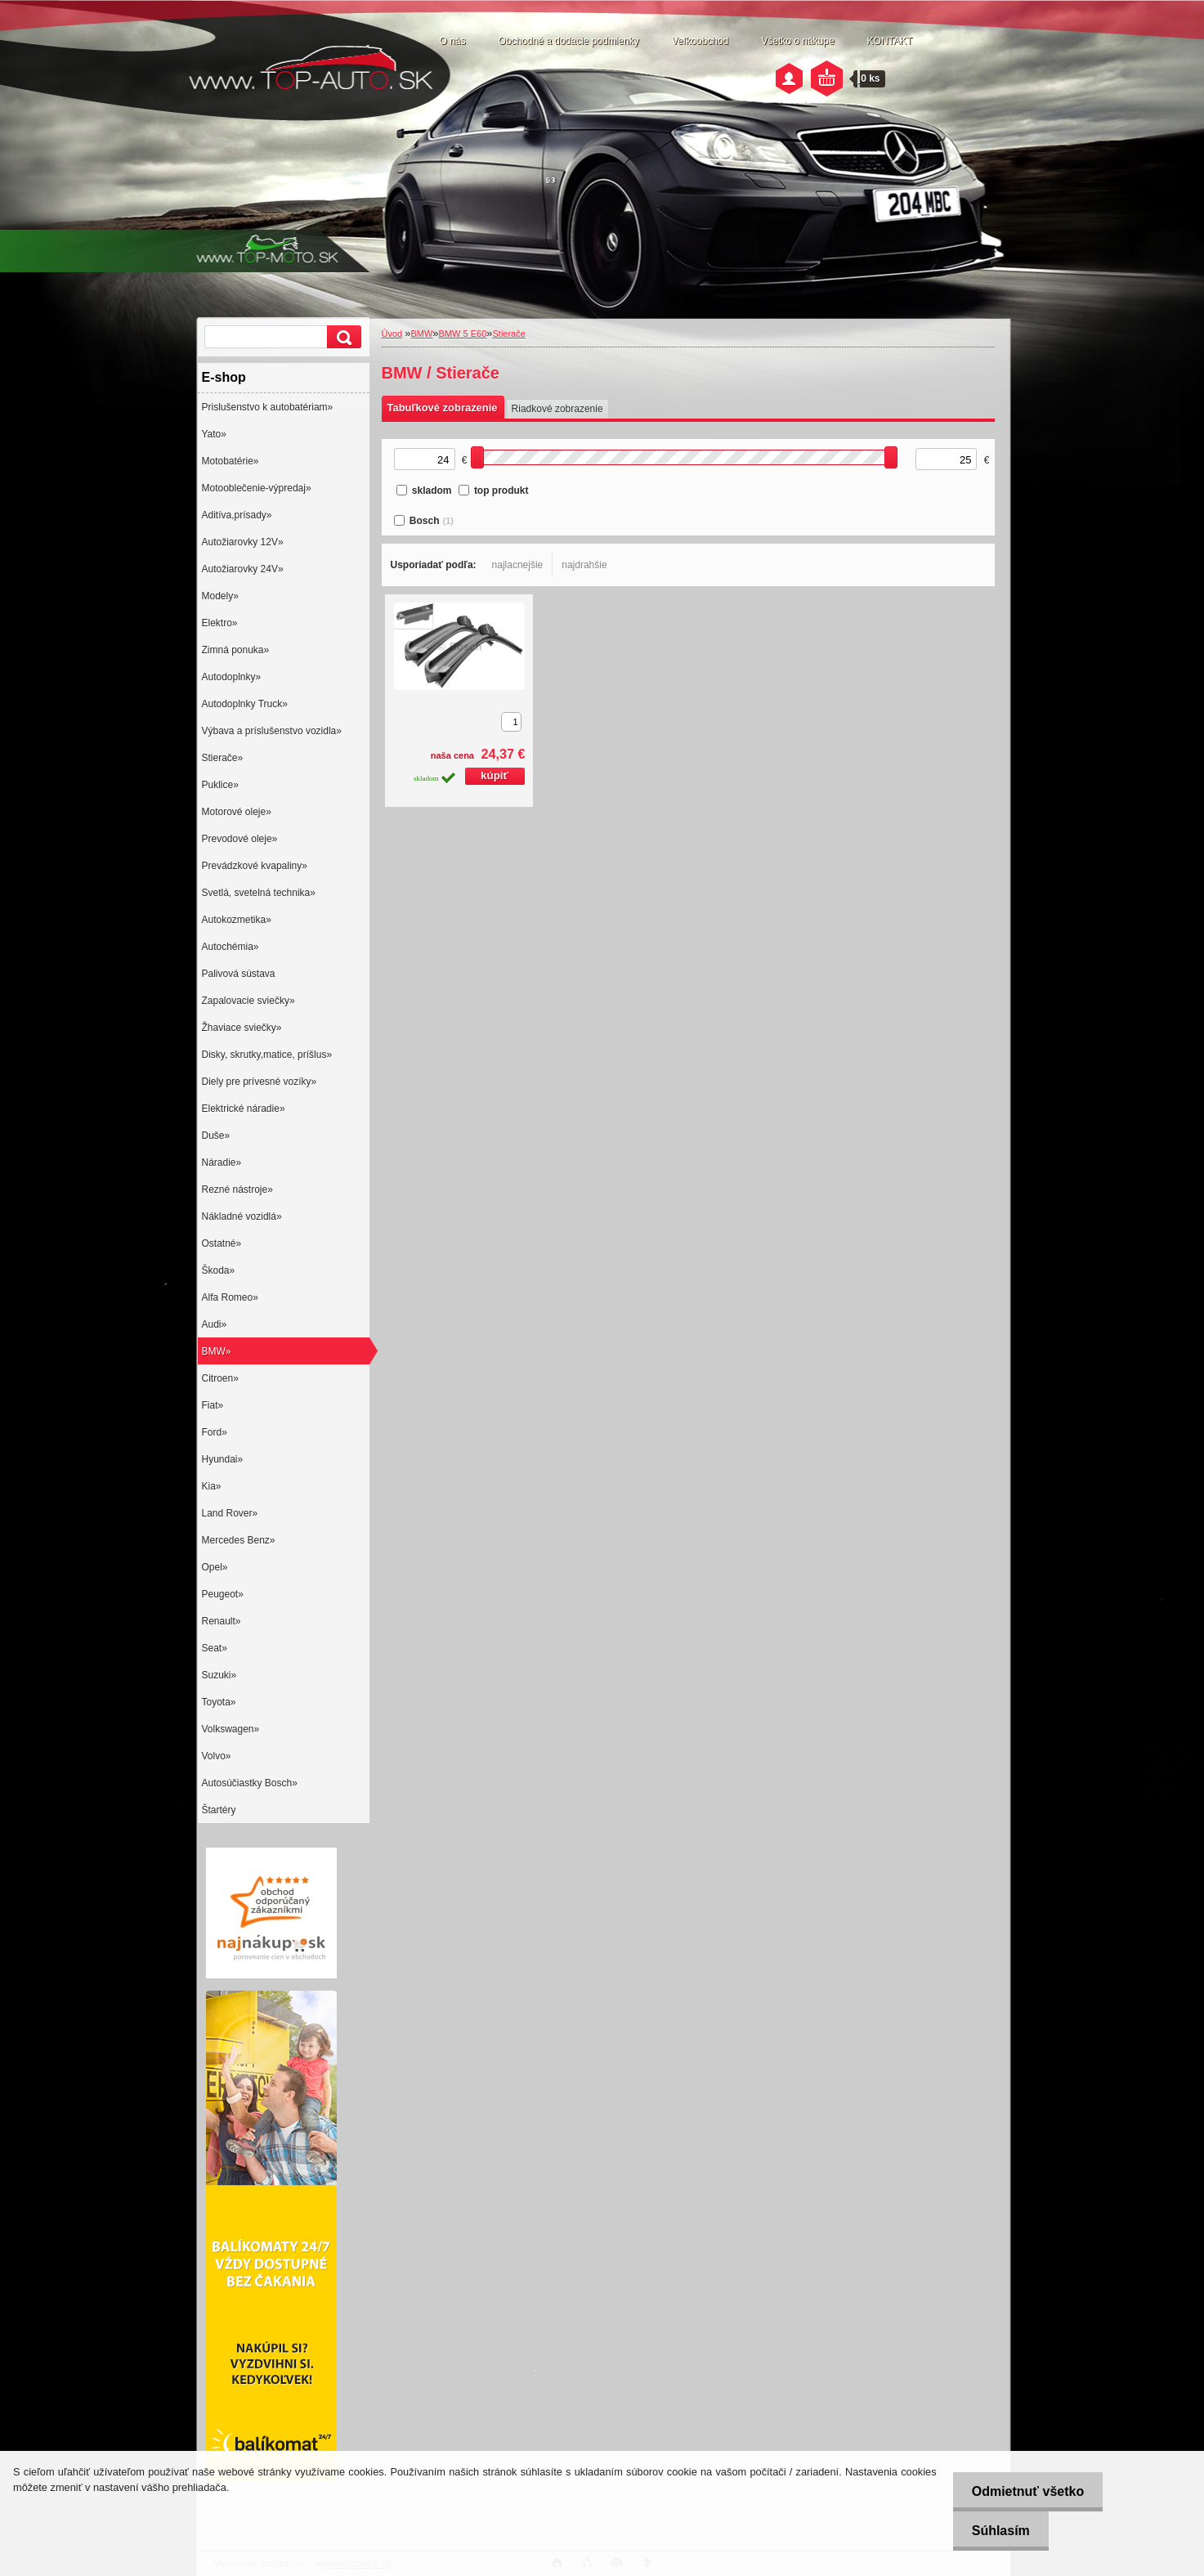 Image resolution: width=1204 pixels, height=2576 pixels. What do you see at coordinates (243, 1108) in the screenshot?
I see `Elektrické náradie»` at bounding box center [243, 1108].